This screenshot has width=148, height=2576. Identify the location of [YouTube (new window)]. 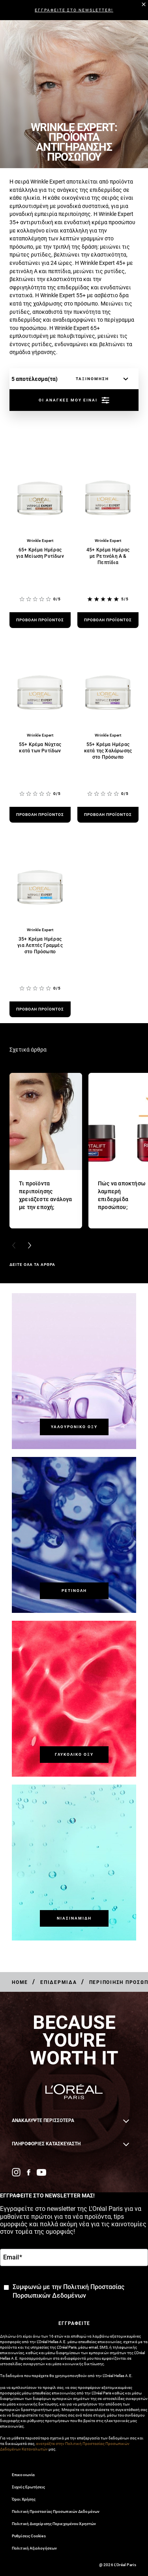
(41, 2172).